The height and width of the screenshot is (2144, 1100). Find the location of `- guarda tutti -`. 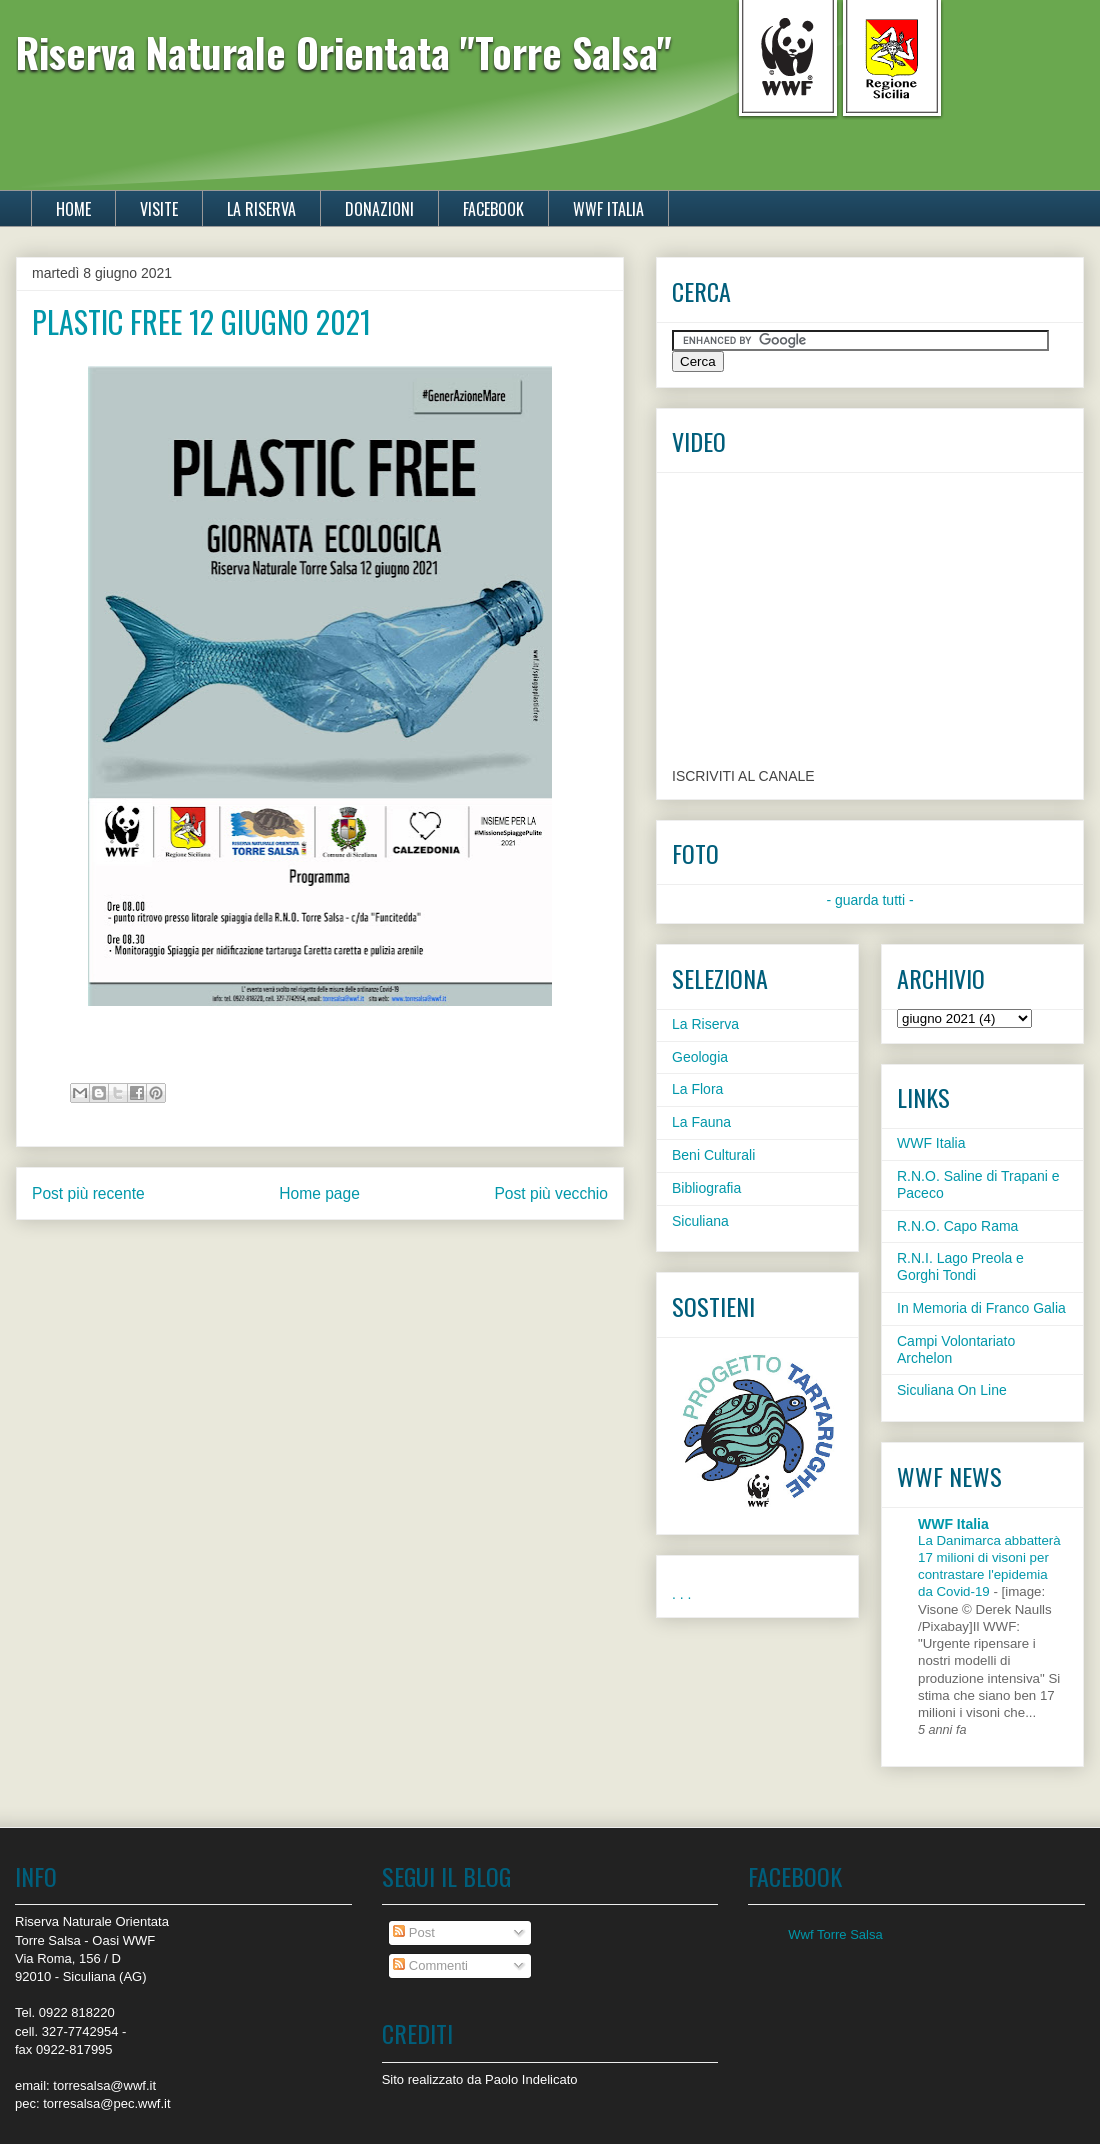

- guarda tutti - is located at coordinates (869, 900).